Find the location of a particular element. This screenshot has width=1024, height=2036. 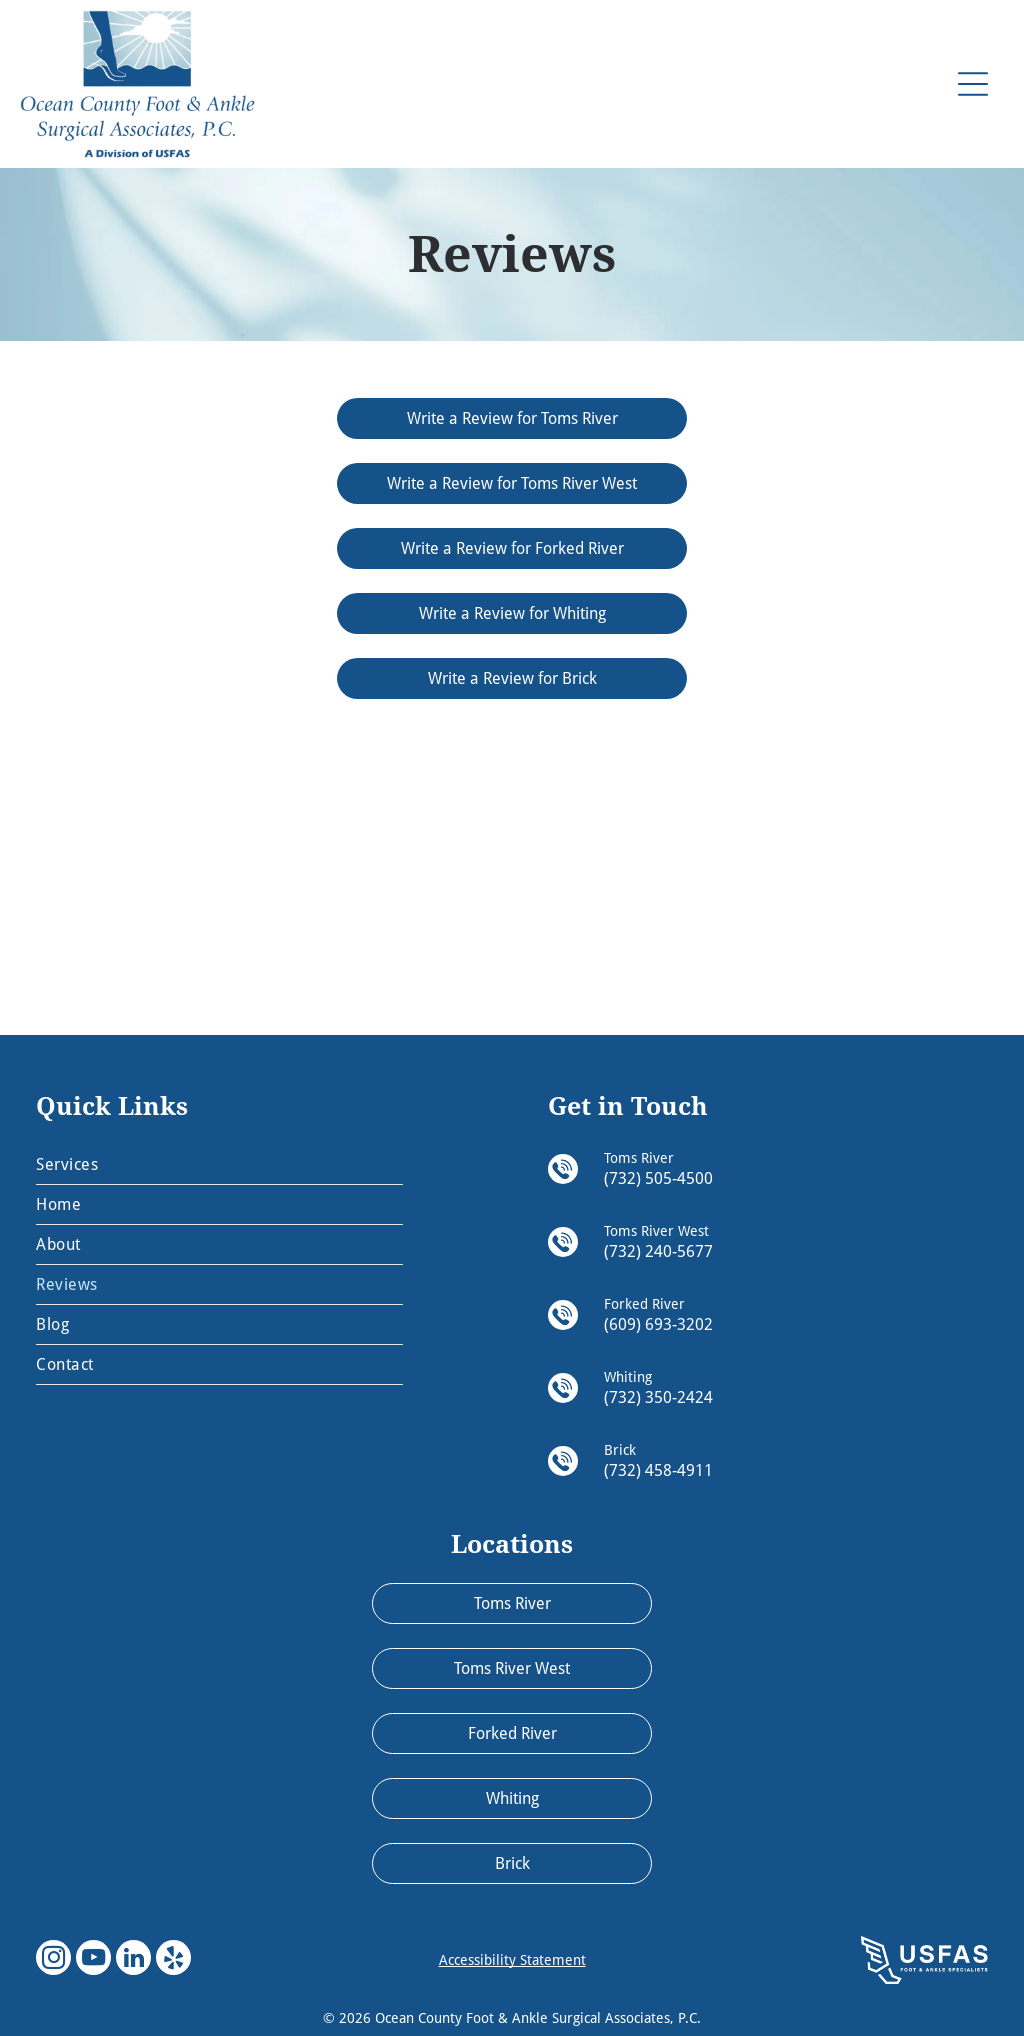

[instagram] is located at coordinates (53, 1960).